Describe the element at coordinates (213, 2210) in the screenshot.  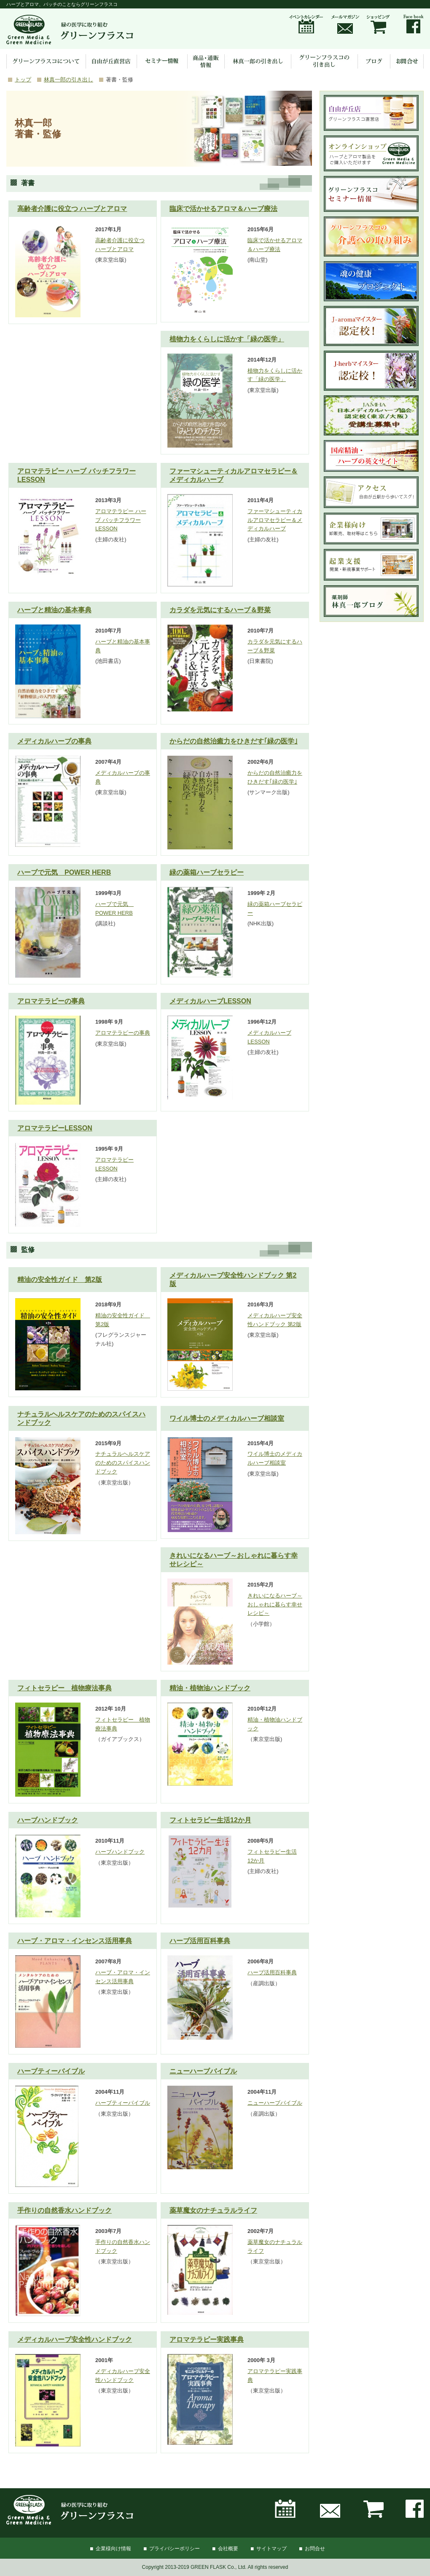
I see `薬草魔女のナチュラルライフ` at that location.